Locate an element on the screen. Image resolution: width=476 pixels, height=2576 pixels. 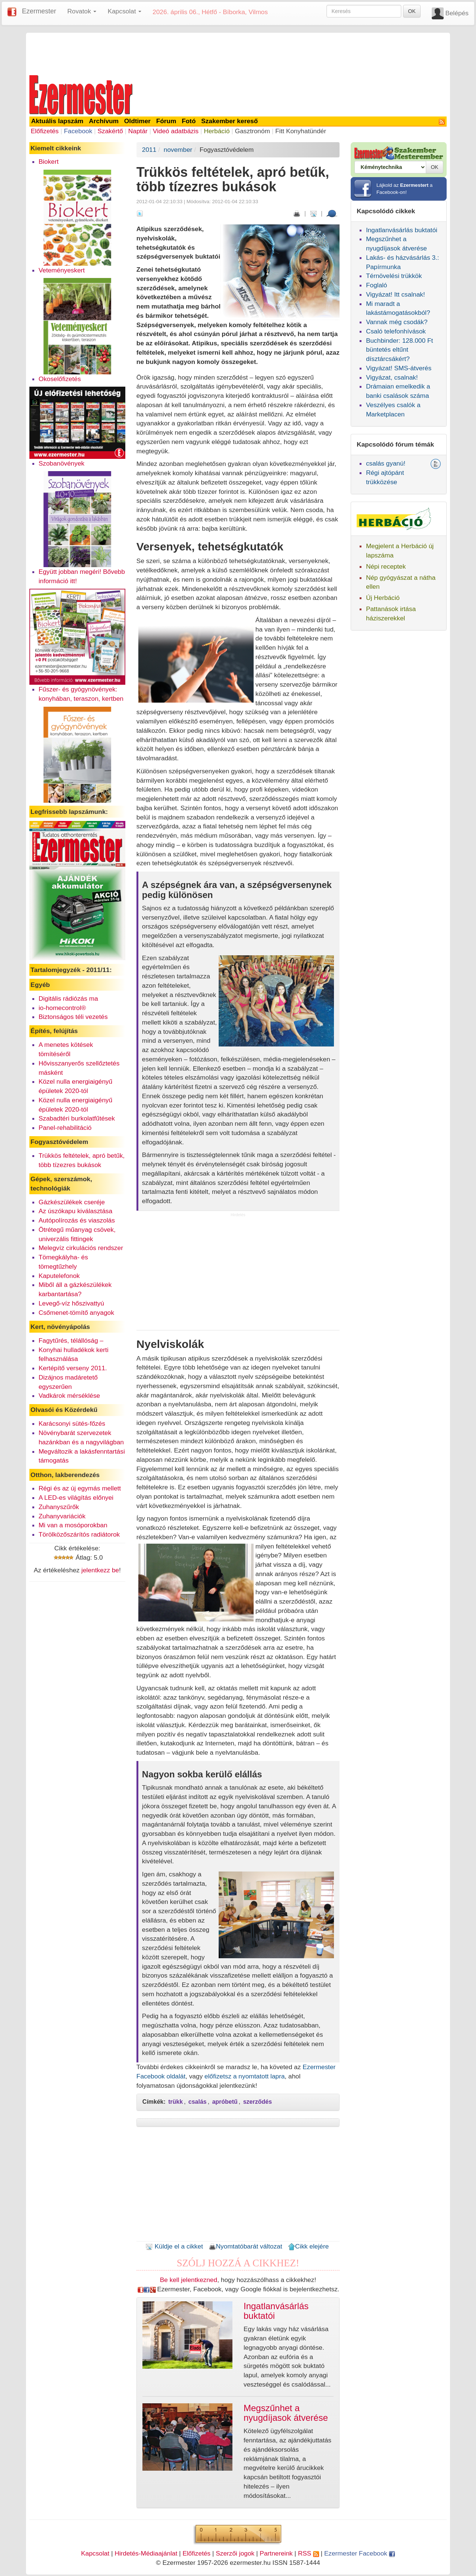
Biztonságos téli vezetés is located at coordinates (73, 1016).